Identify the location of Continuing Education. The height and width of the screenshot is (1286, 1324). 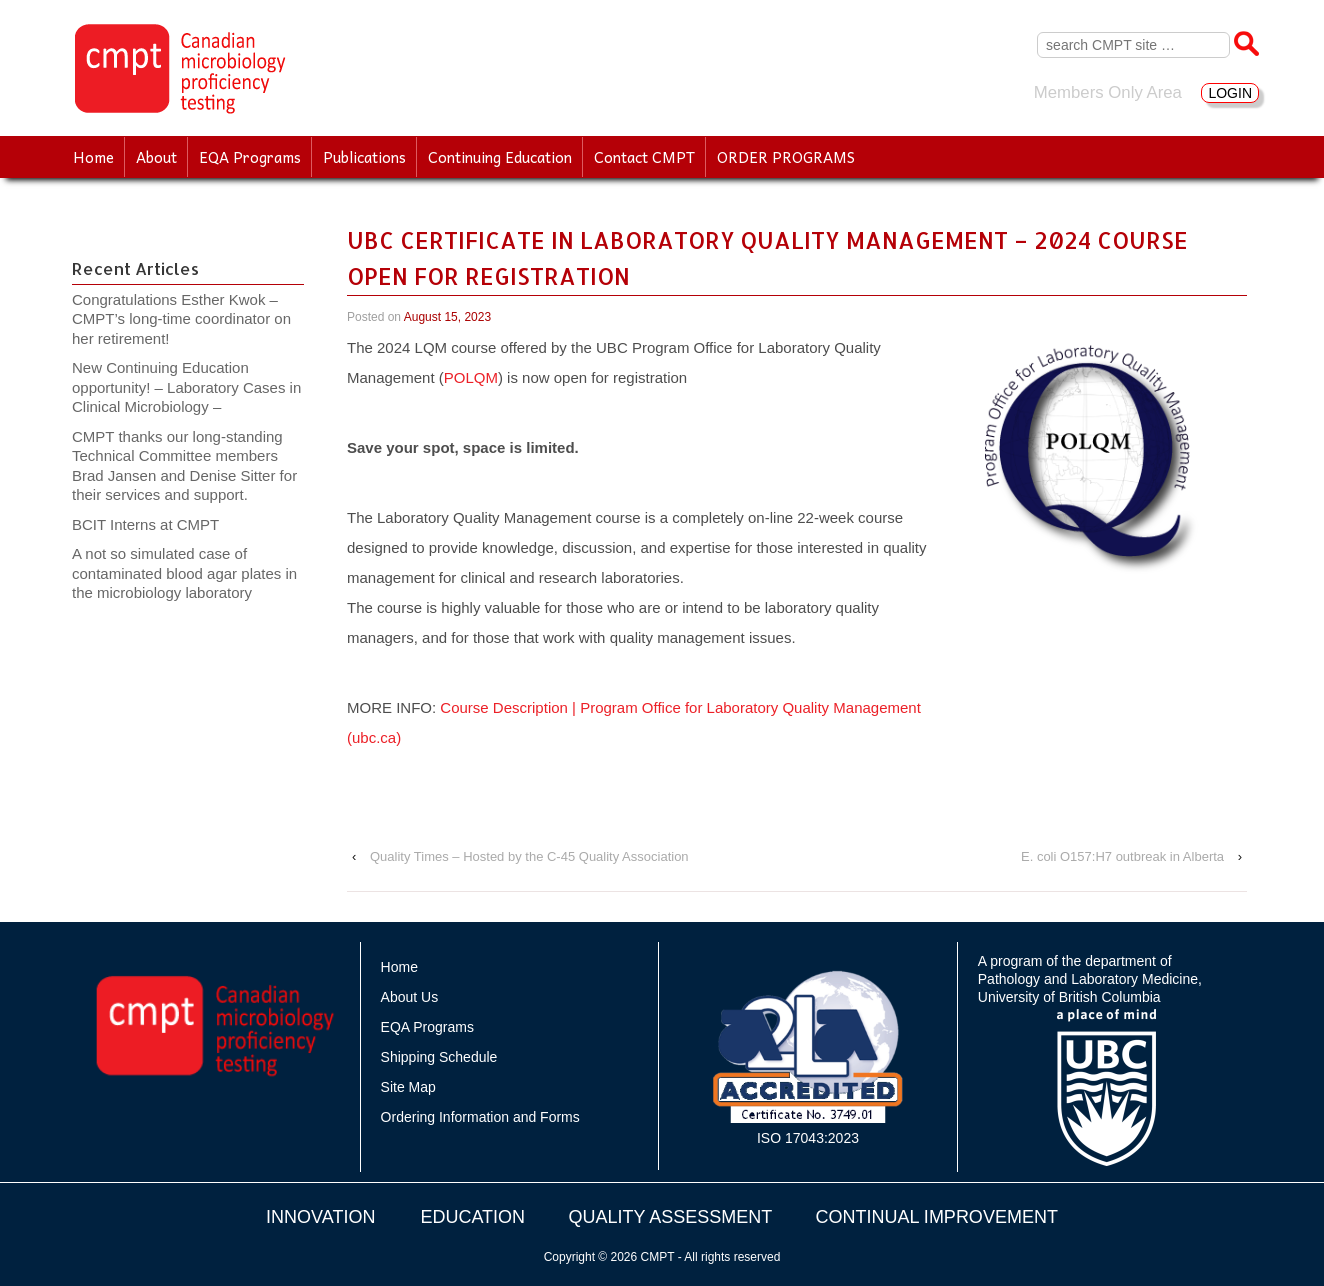
(500, 157).